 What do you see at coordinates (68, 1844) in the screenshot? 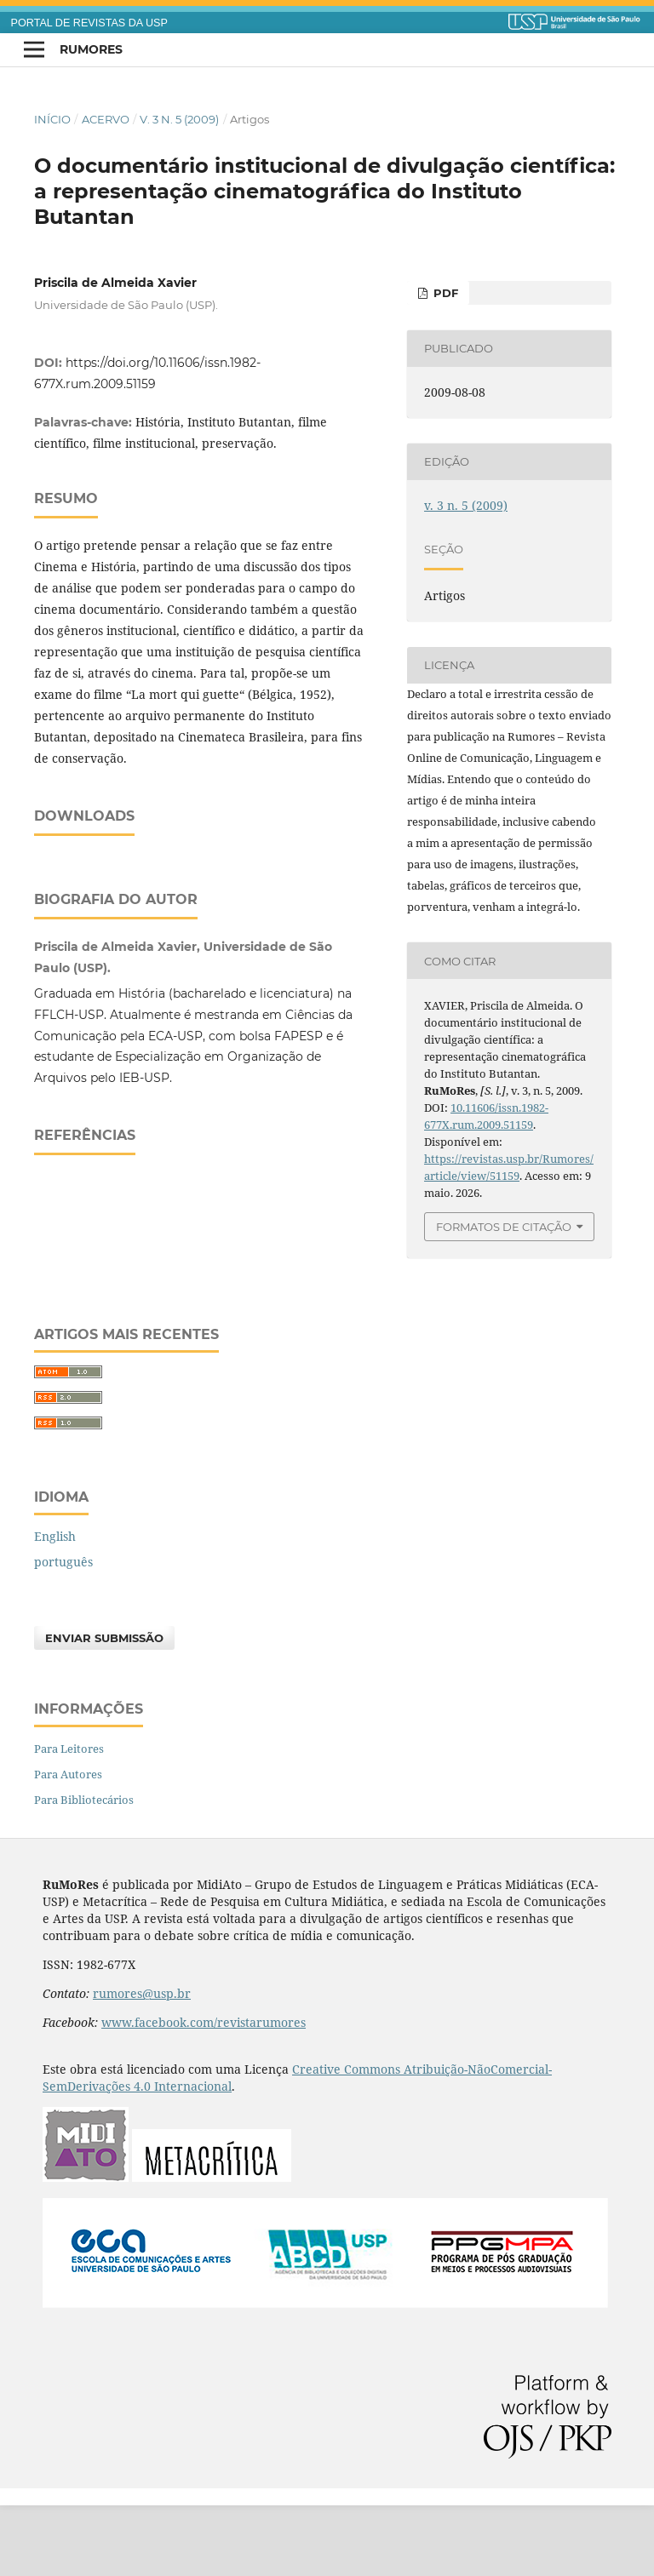
I see `Para Autores` at bounding box center [68, 1844].